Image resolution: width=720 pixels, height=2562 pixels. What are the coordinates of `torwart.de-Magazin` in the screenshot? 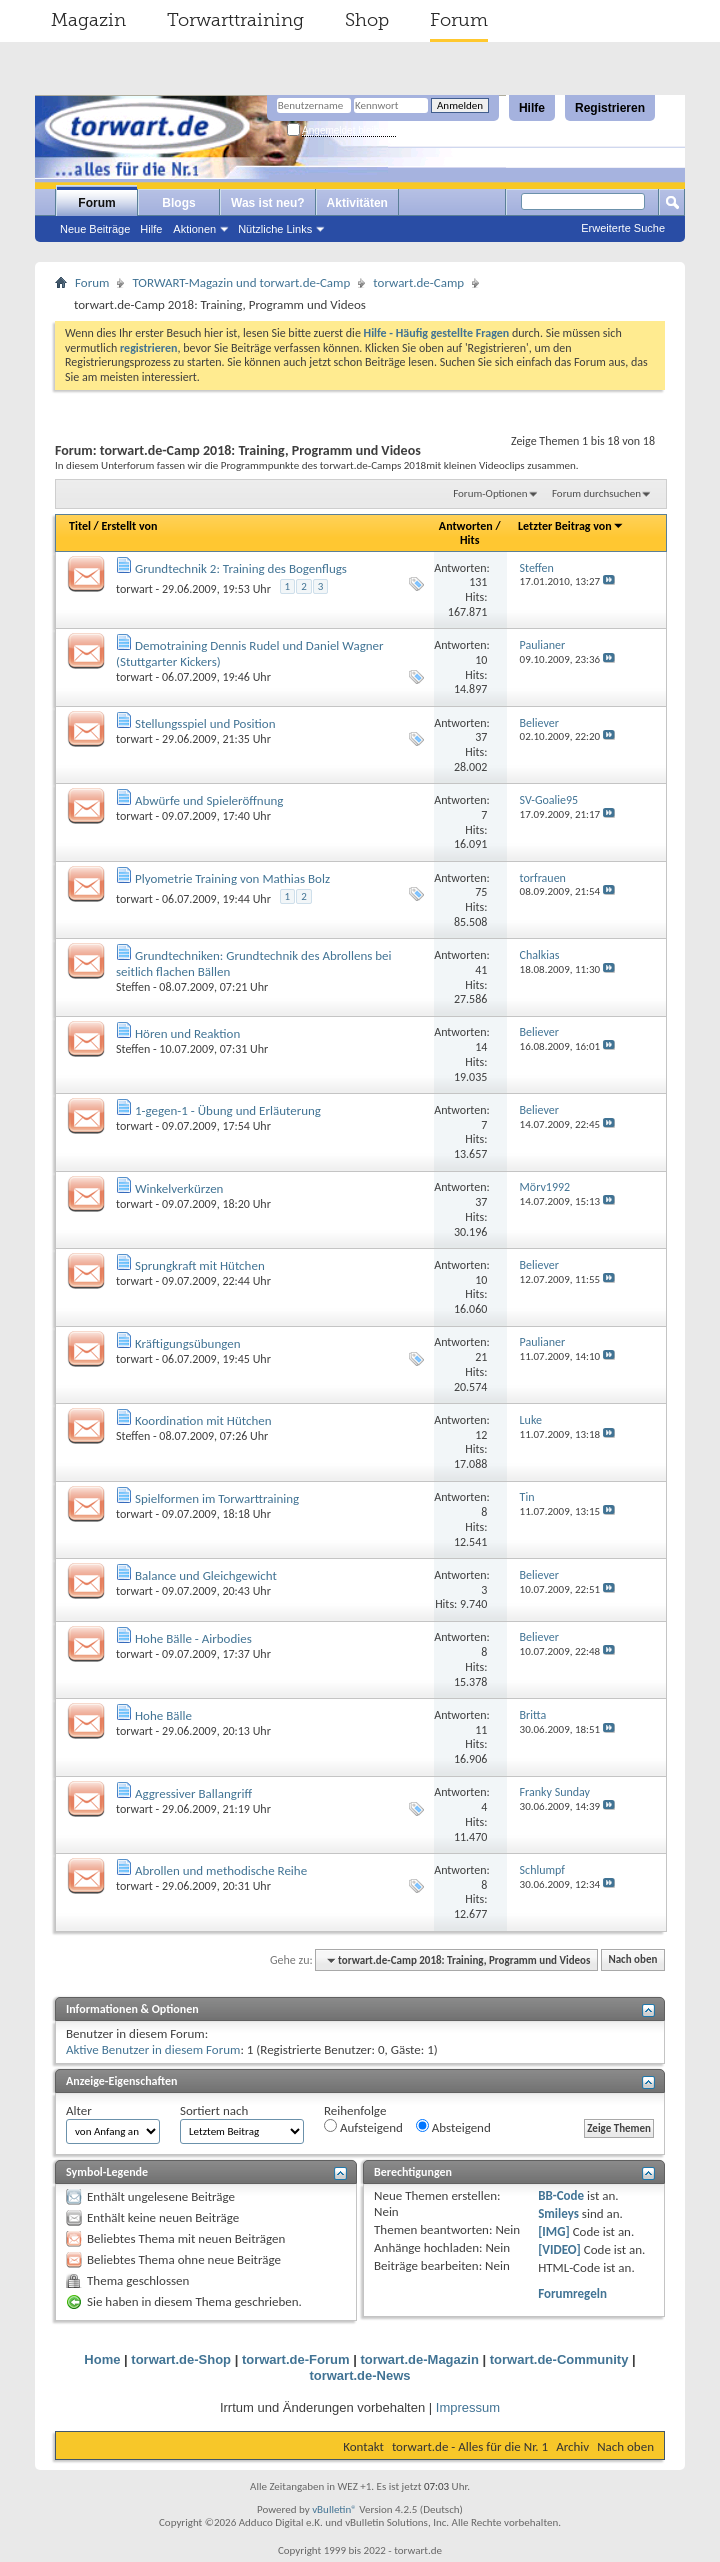 It's located at (419, 2359).